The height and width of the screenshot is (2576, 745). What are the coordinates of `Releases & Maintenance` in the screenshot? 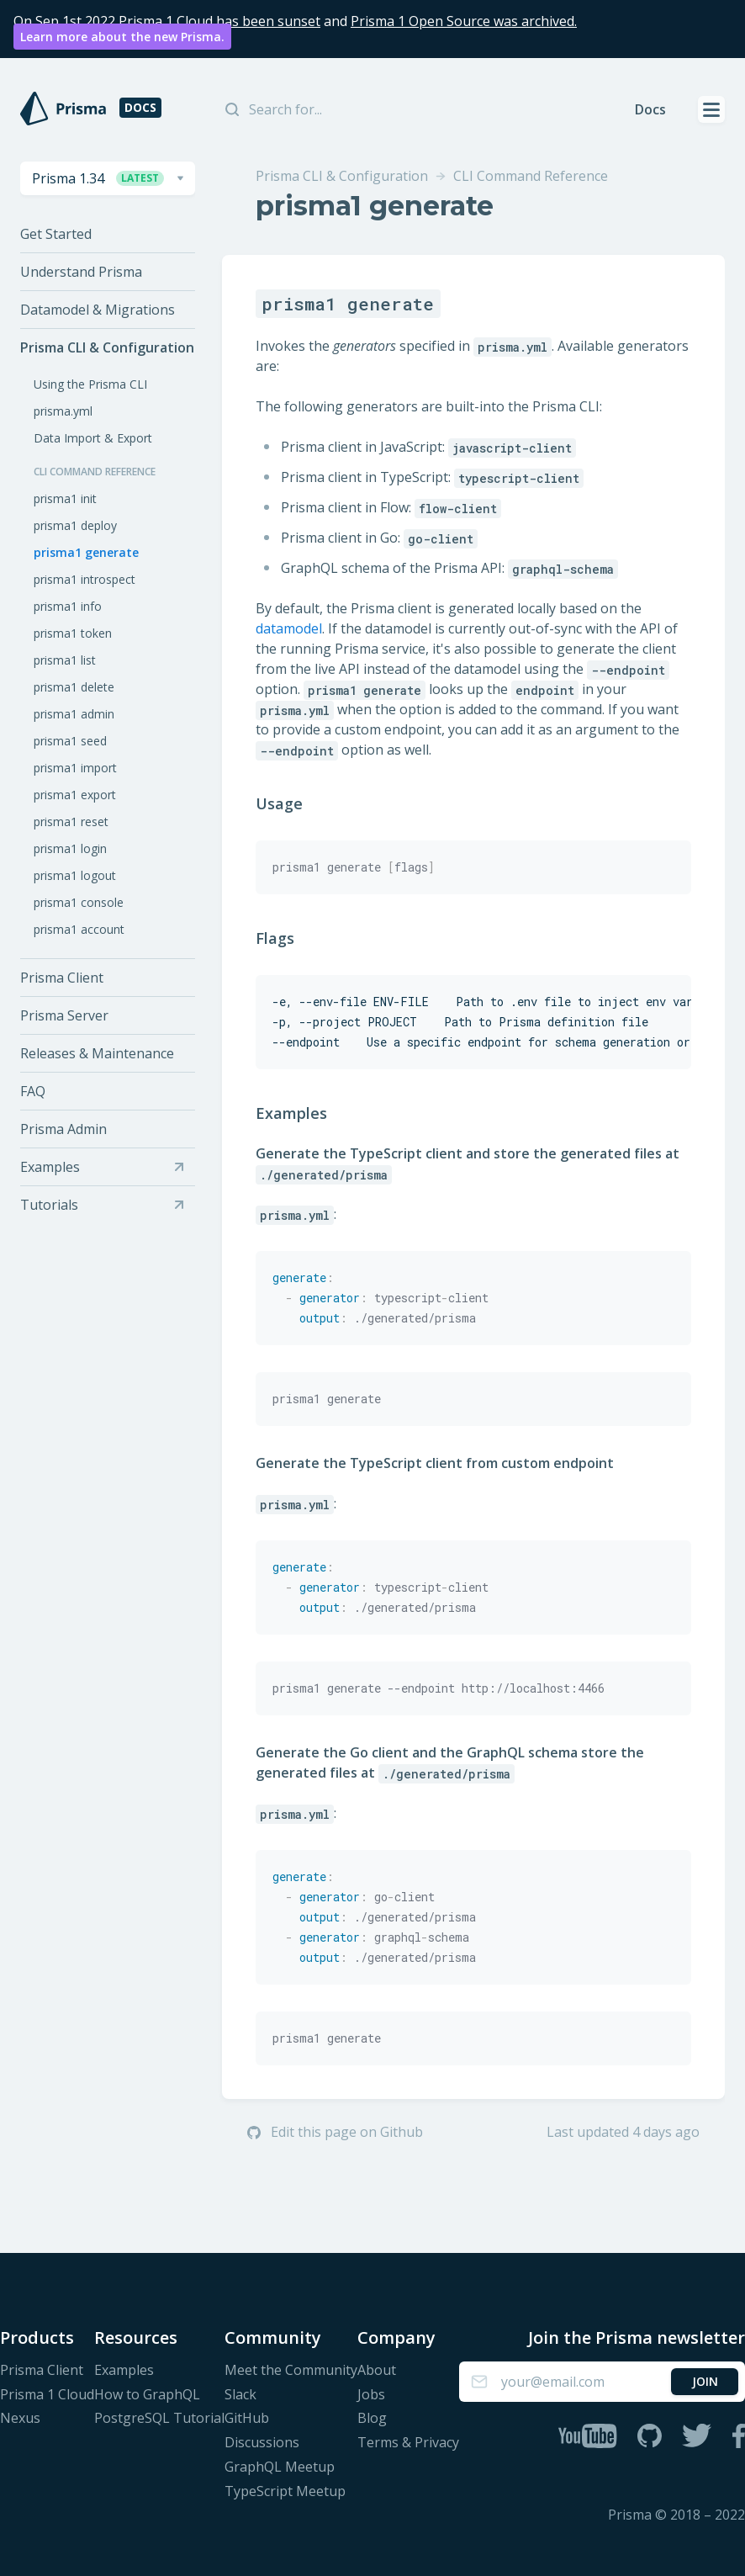 It's located at (97, 1053).